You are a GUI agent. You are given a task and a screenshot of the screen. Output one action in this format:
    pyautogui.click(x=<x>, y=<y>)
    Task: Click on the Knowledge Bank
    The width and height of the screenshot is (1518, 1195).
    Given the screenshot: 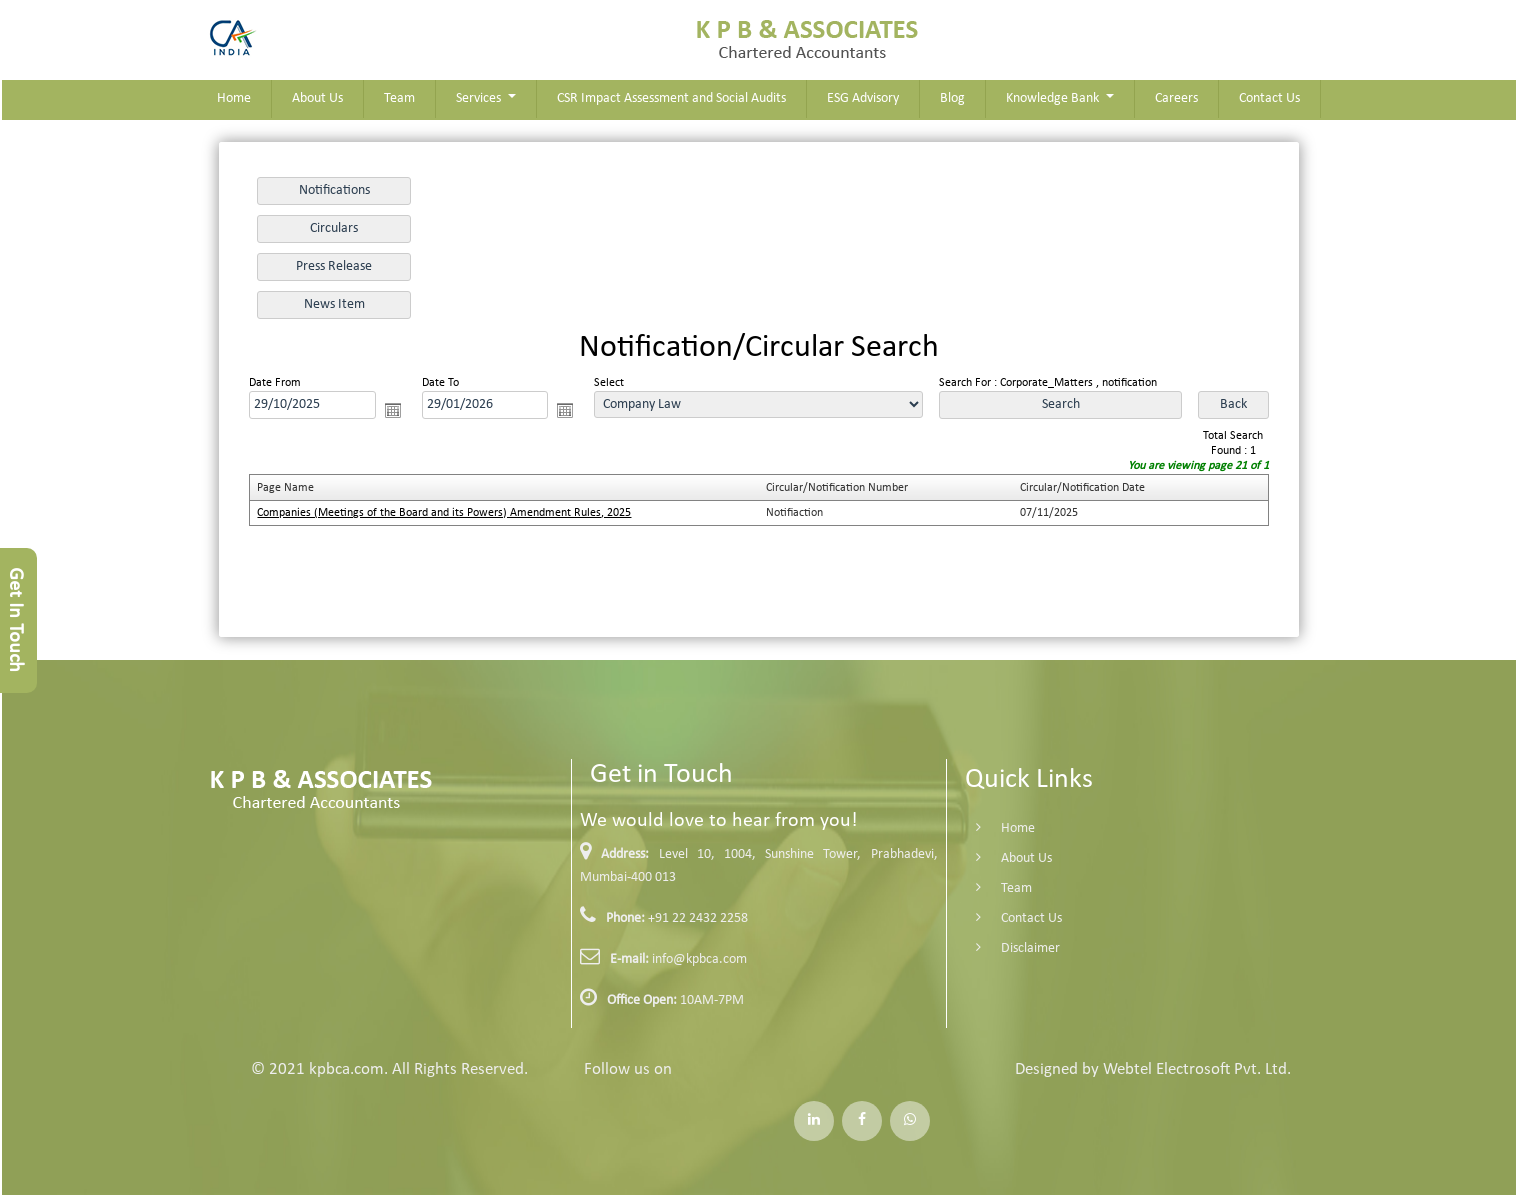 What is the action you would take?
    pyautogui.click(x=1054, y=98)
    